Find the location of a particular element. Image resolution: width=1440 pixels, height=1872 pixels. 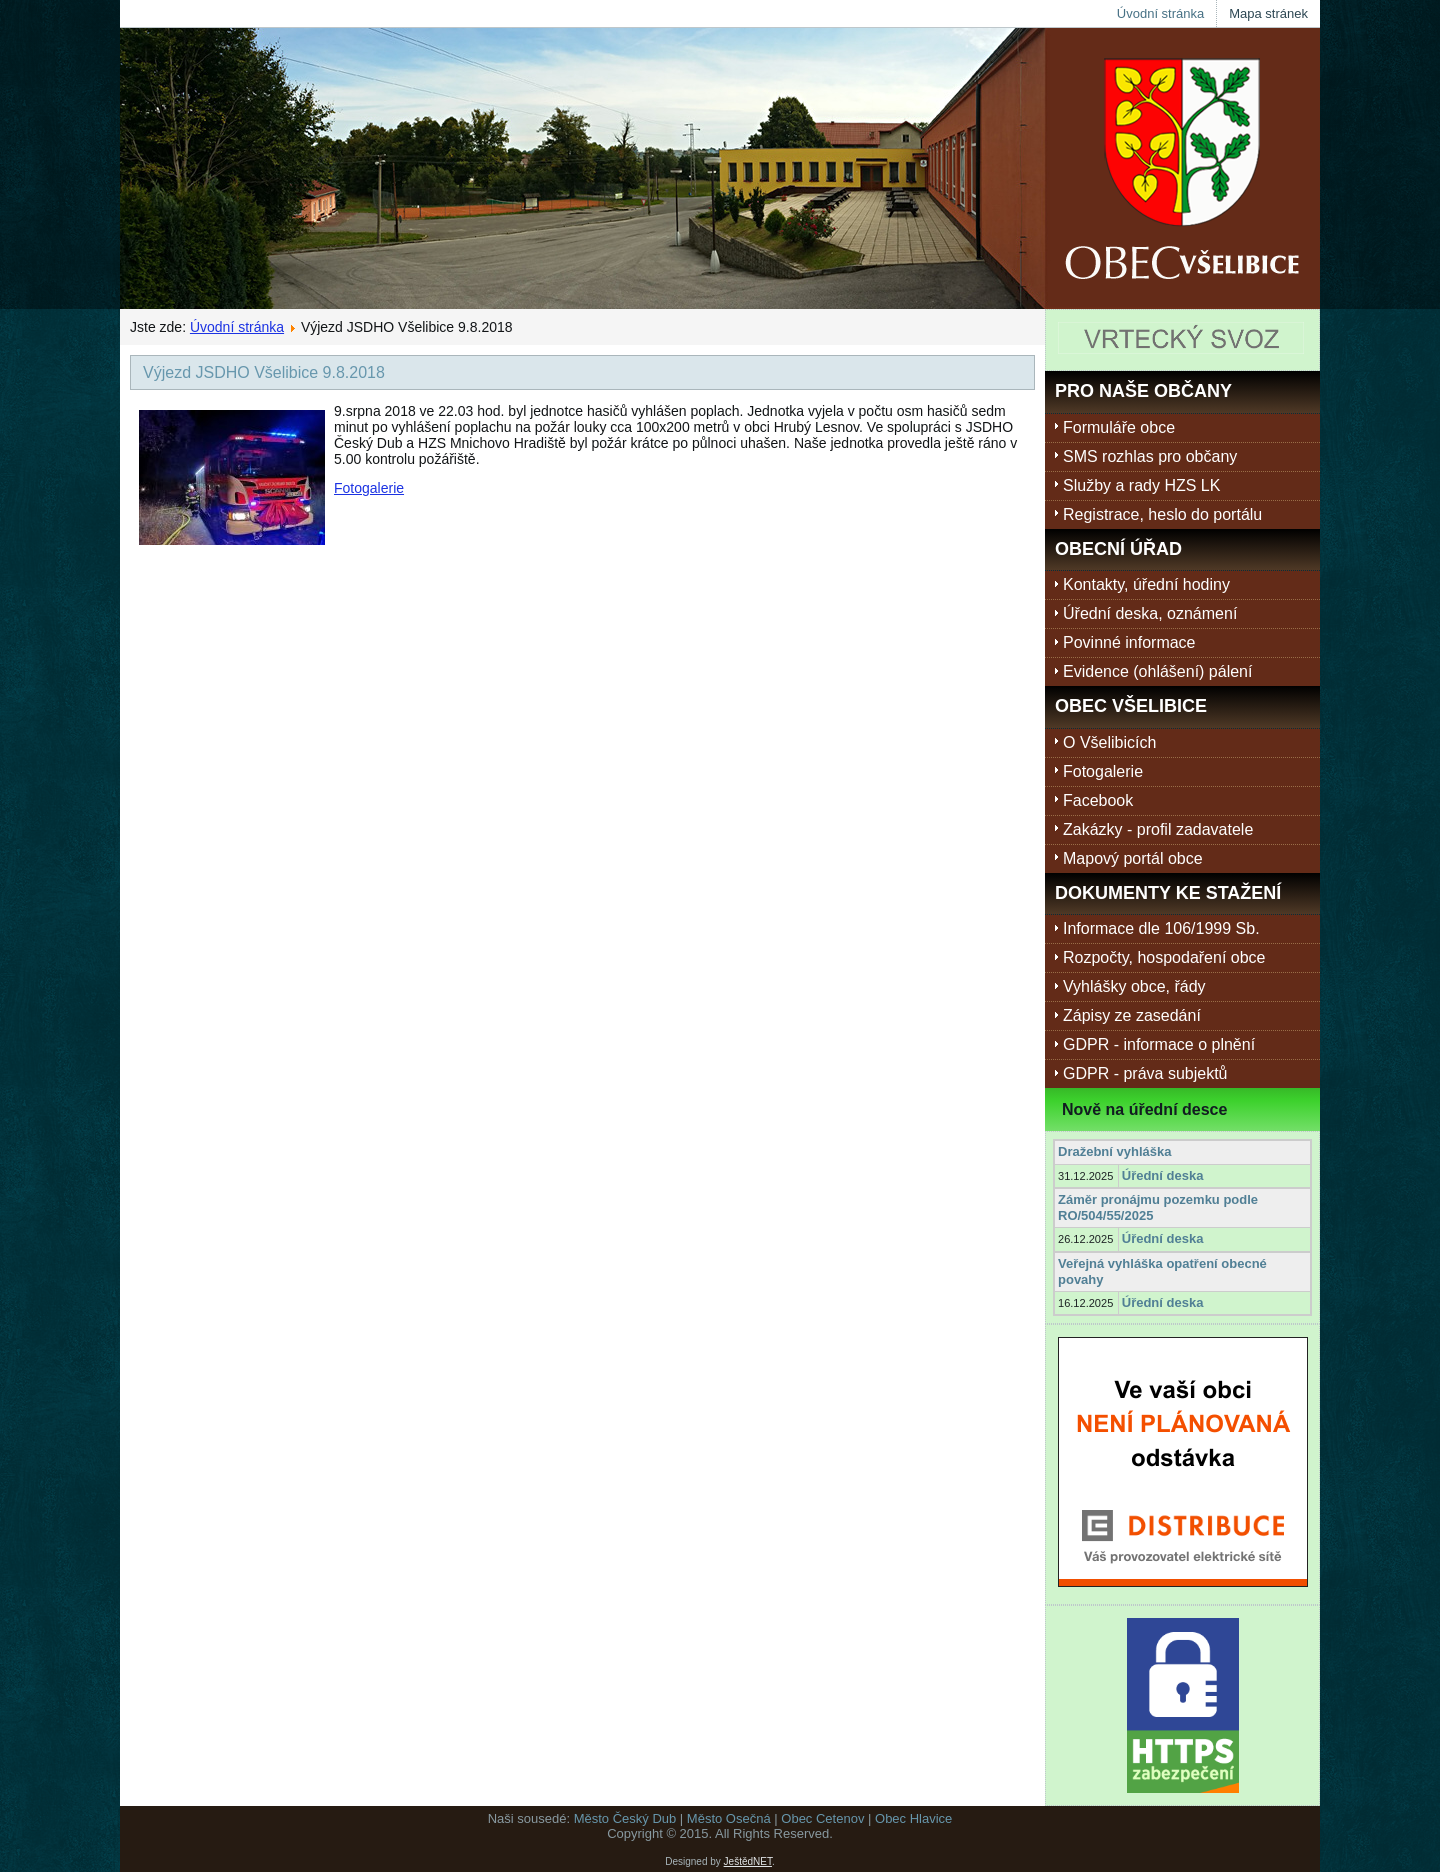

GDPR - informace o plnění is located at coordinates (1159, 1044).